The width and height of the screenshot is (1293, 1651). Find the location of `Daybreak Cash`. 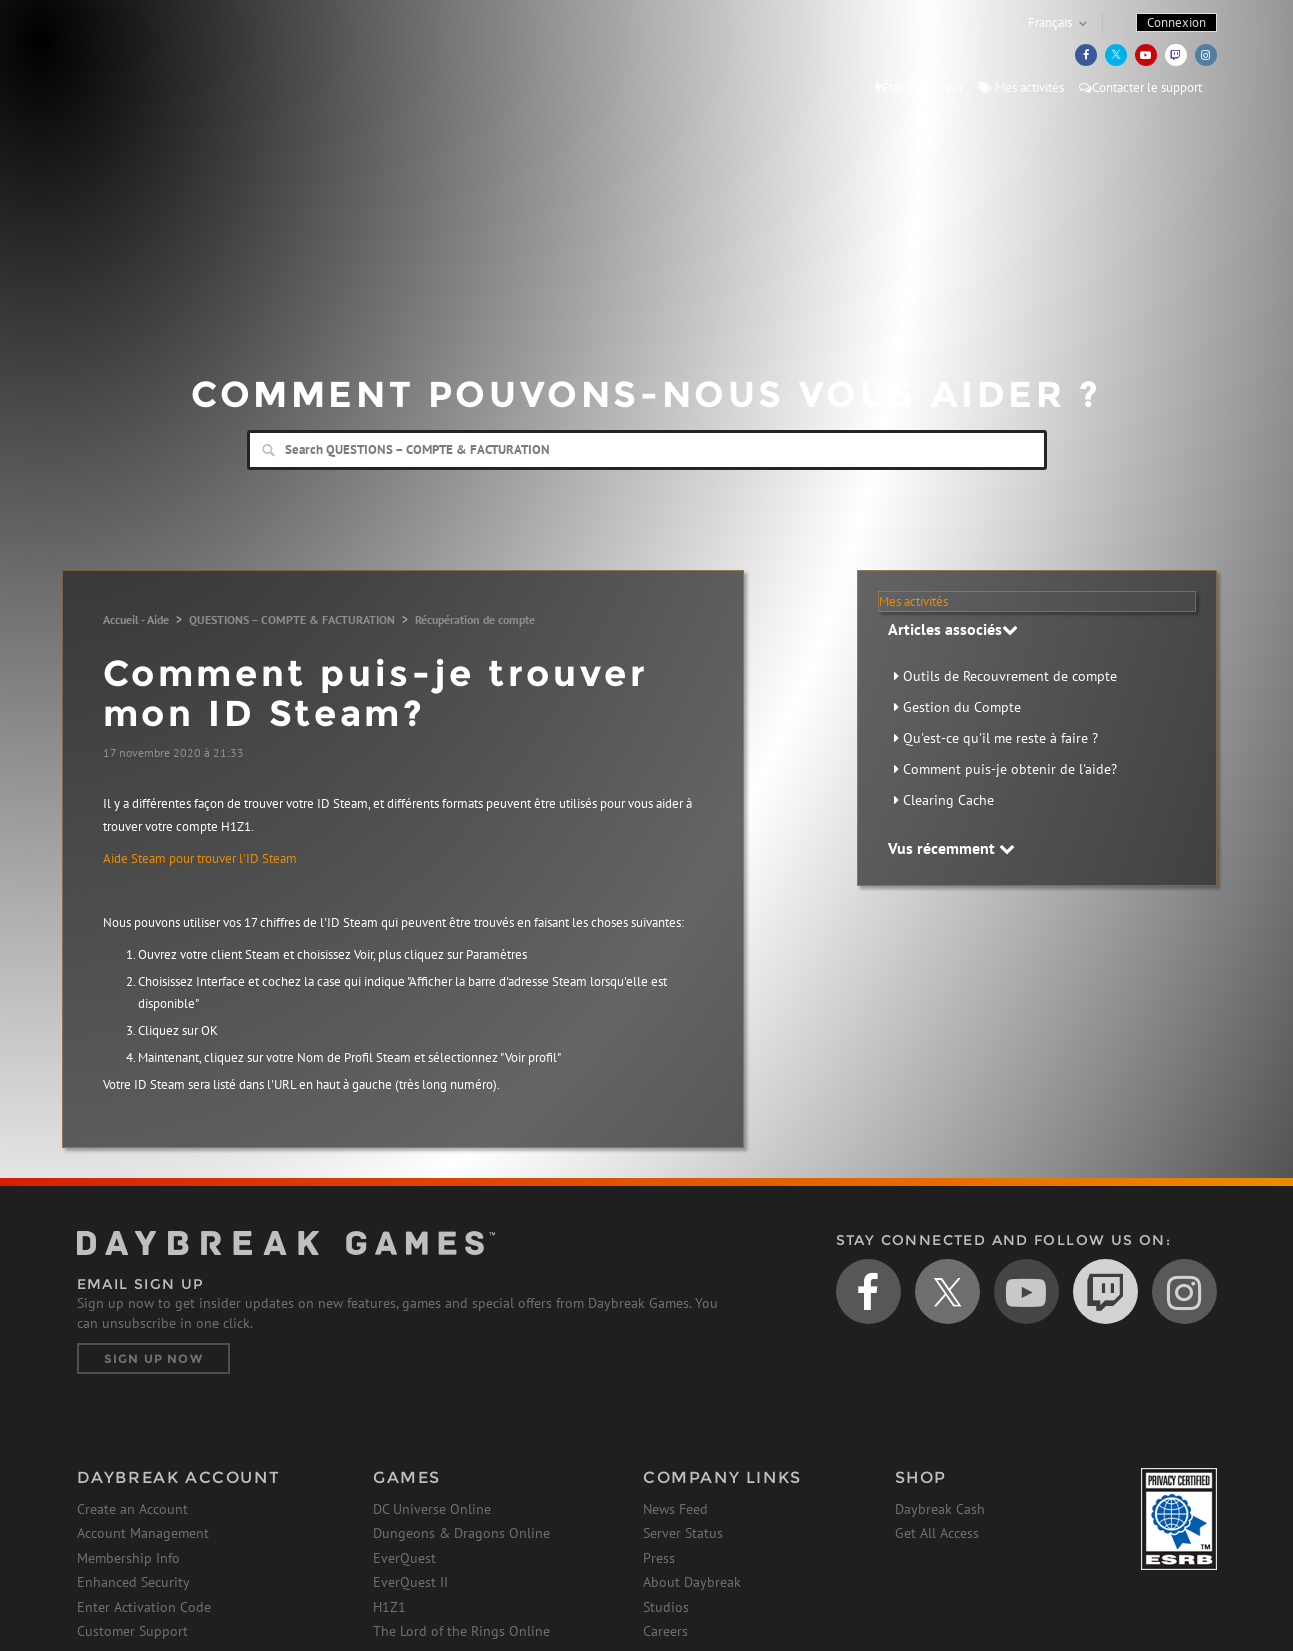

Daybreak Cash is located at coordinates (940, 1509).